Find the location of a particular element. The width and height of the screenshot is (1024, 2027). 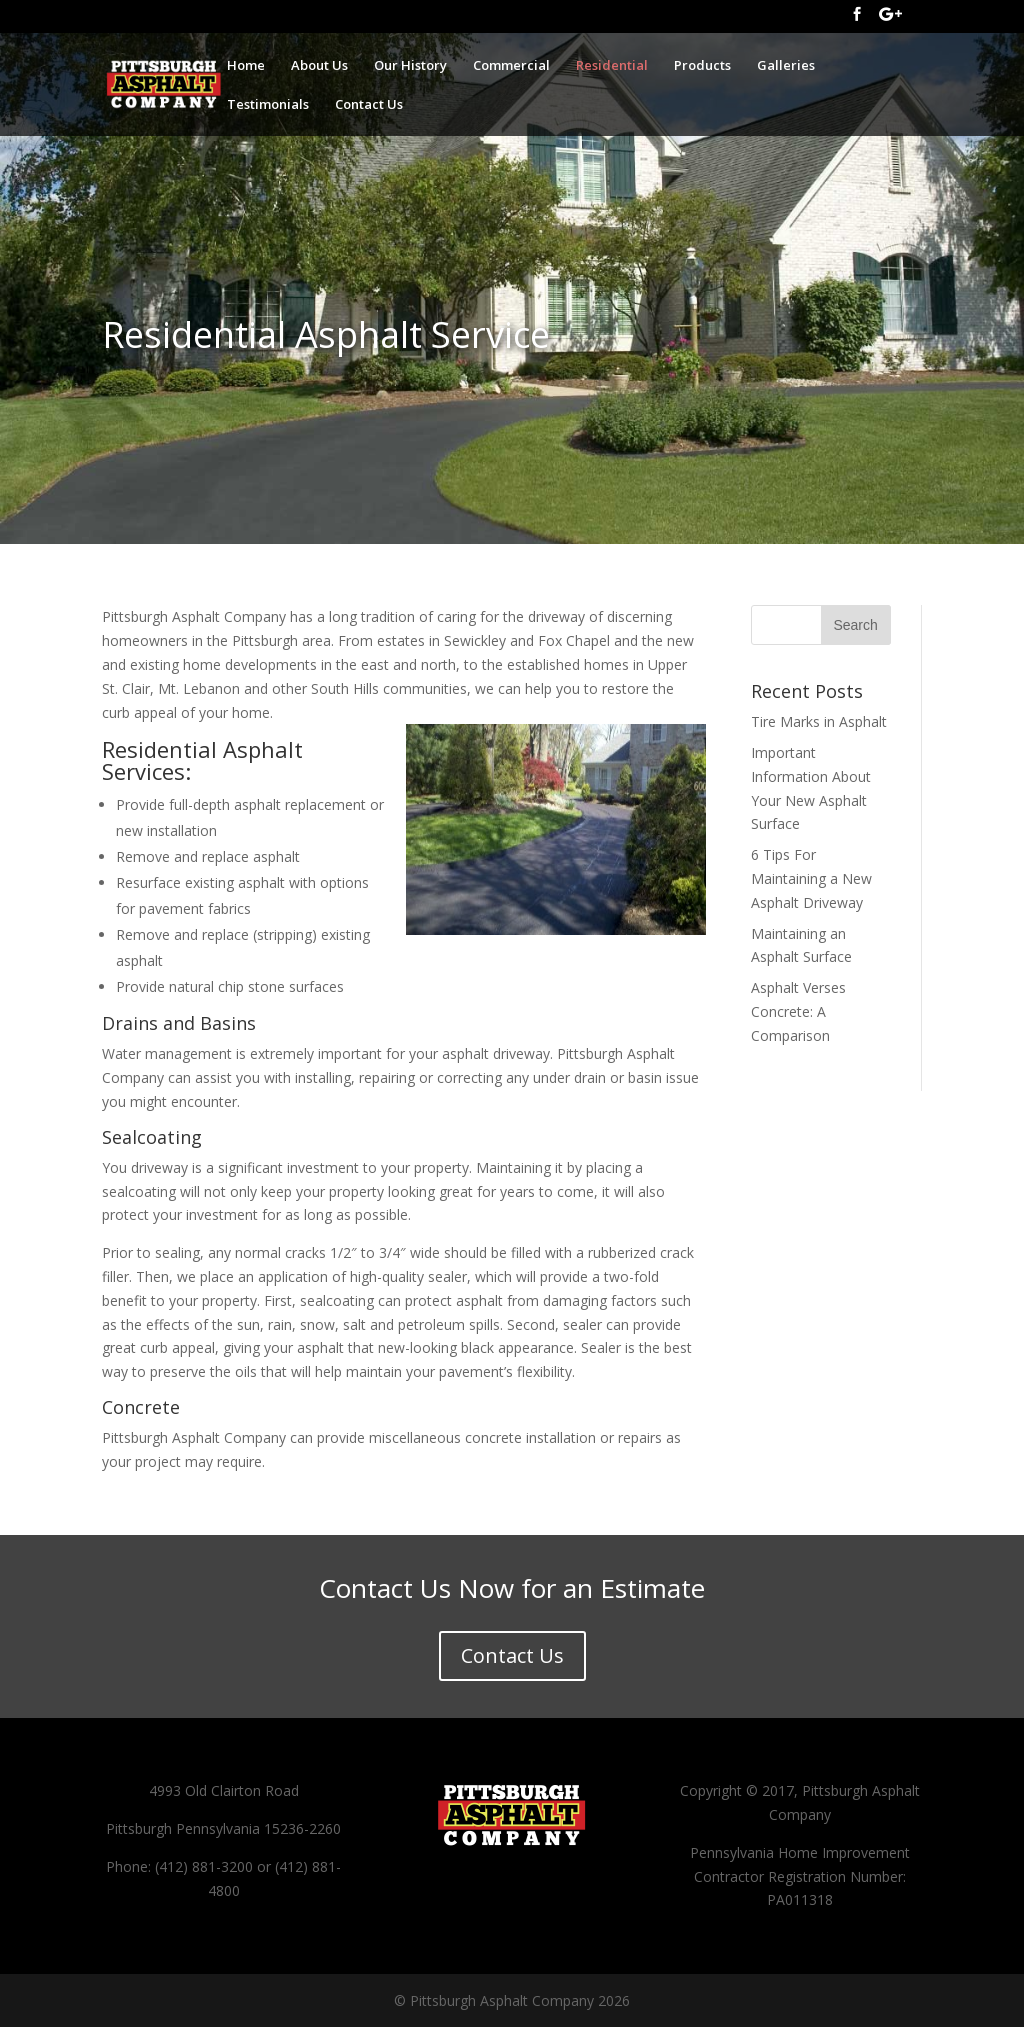

Commercial is located at coordinates (511, 66).